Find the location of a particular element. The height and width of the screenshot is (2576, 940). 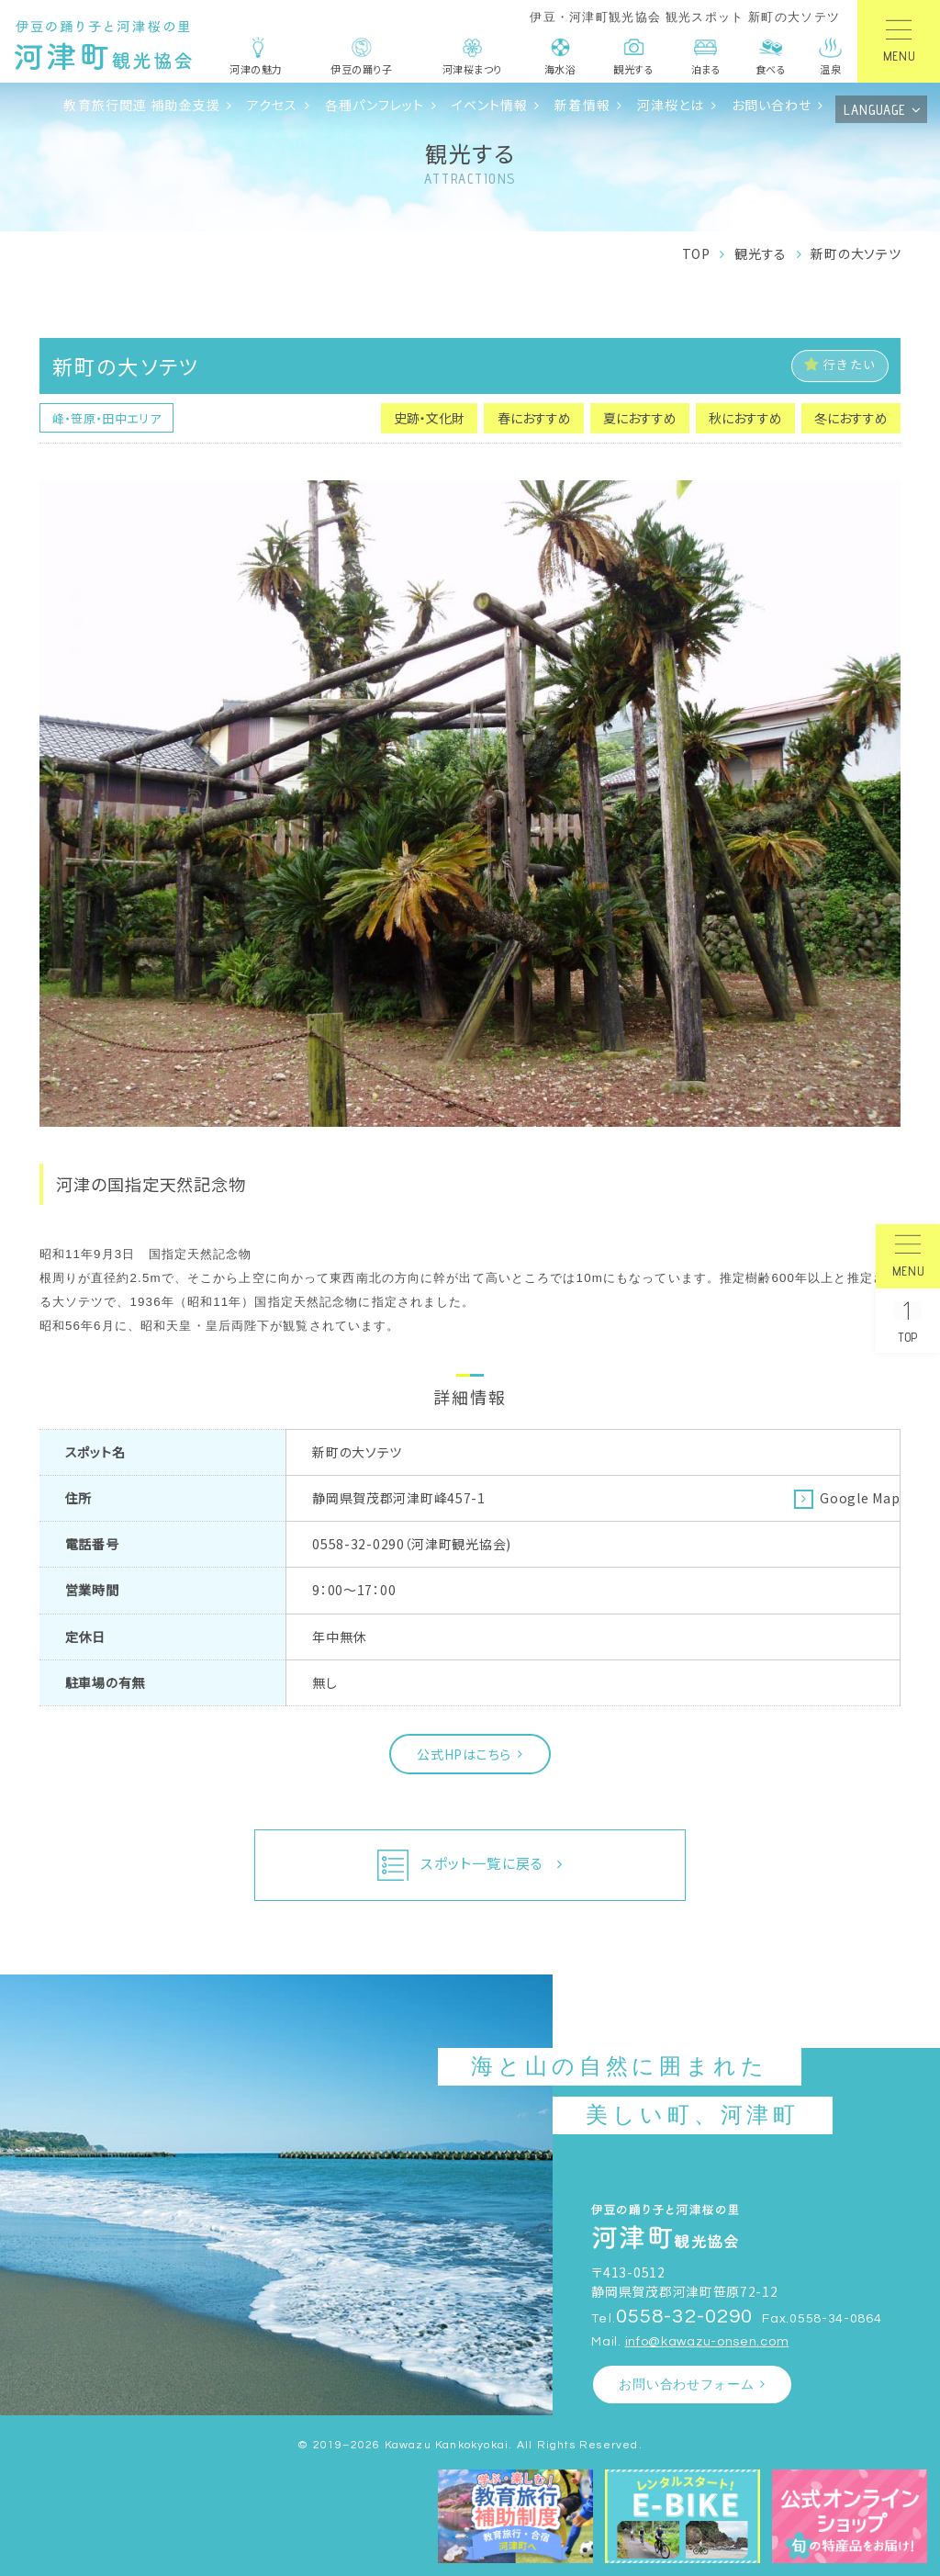

公式HPはこちら is located at coordinates (464, 1754).